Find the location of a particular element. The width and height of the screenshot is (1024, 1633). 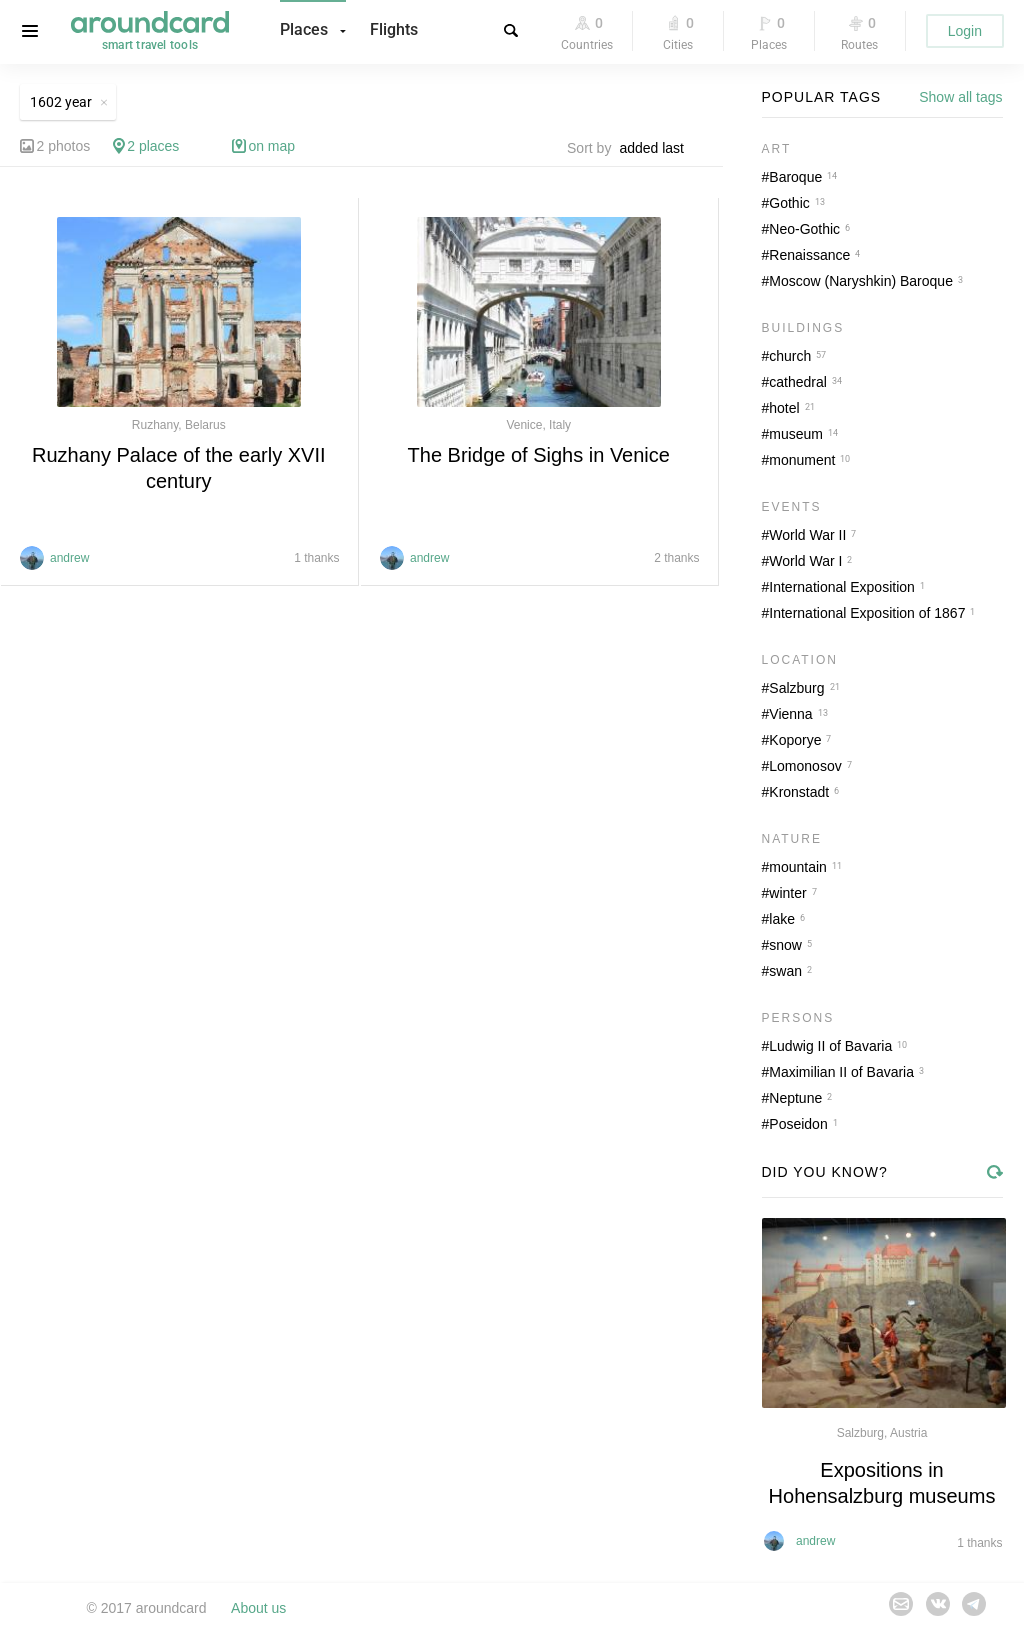

Maximilian II of Bavaria is located at coordinates (841, 1072).